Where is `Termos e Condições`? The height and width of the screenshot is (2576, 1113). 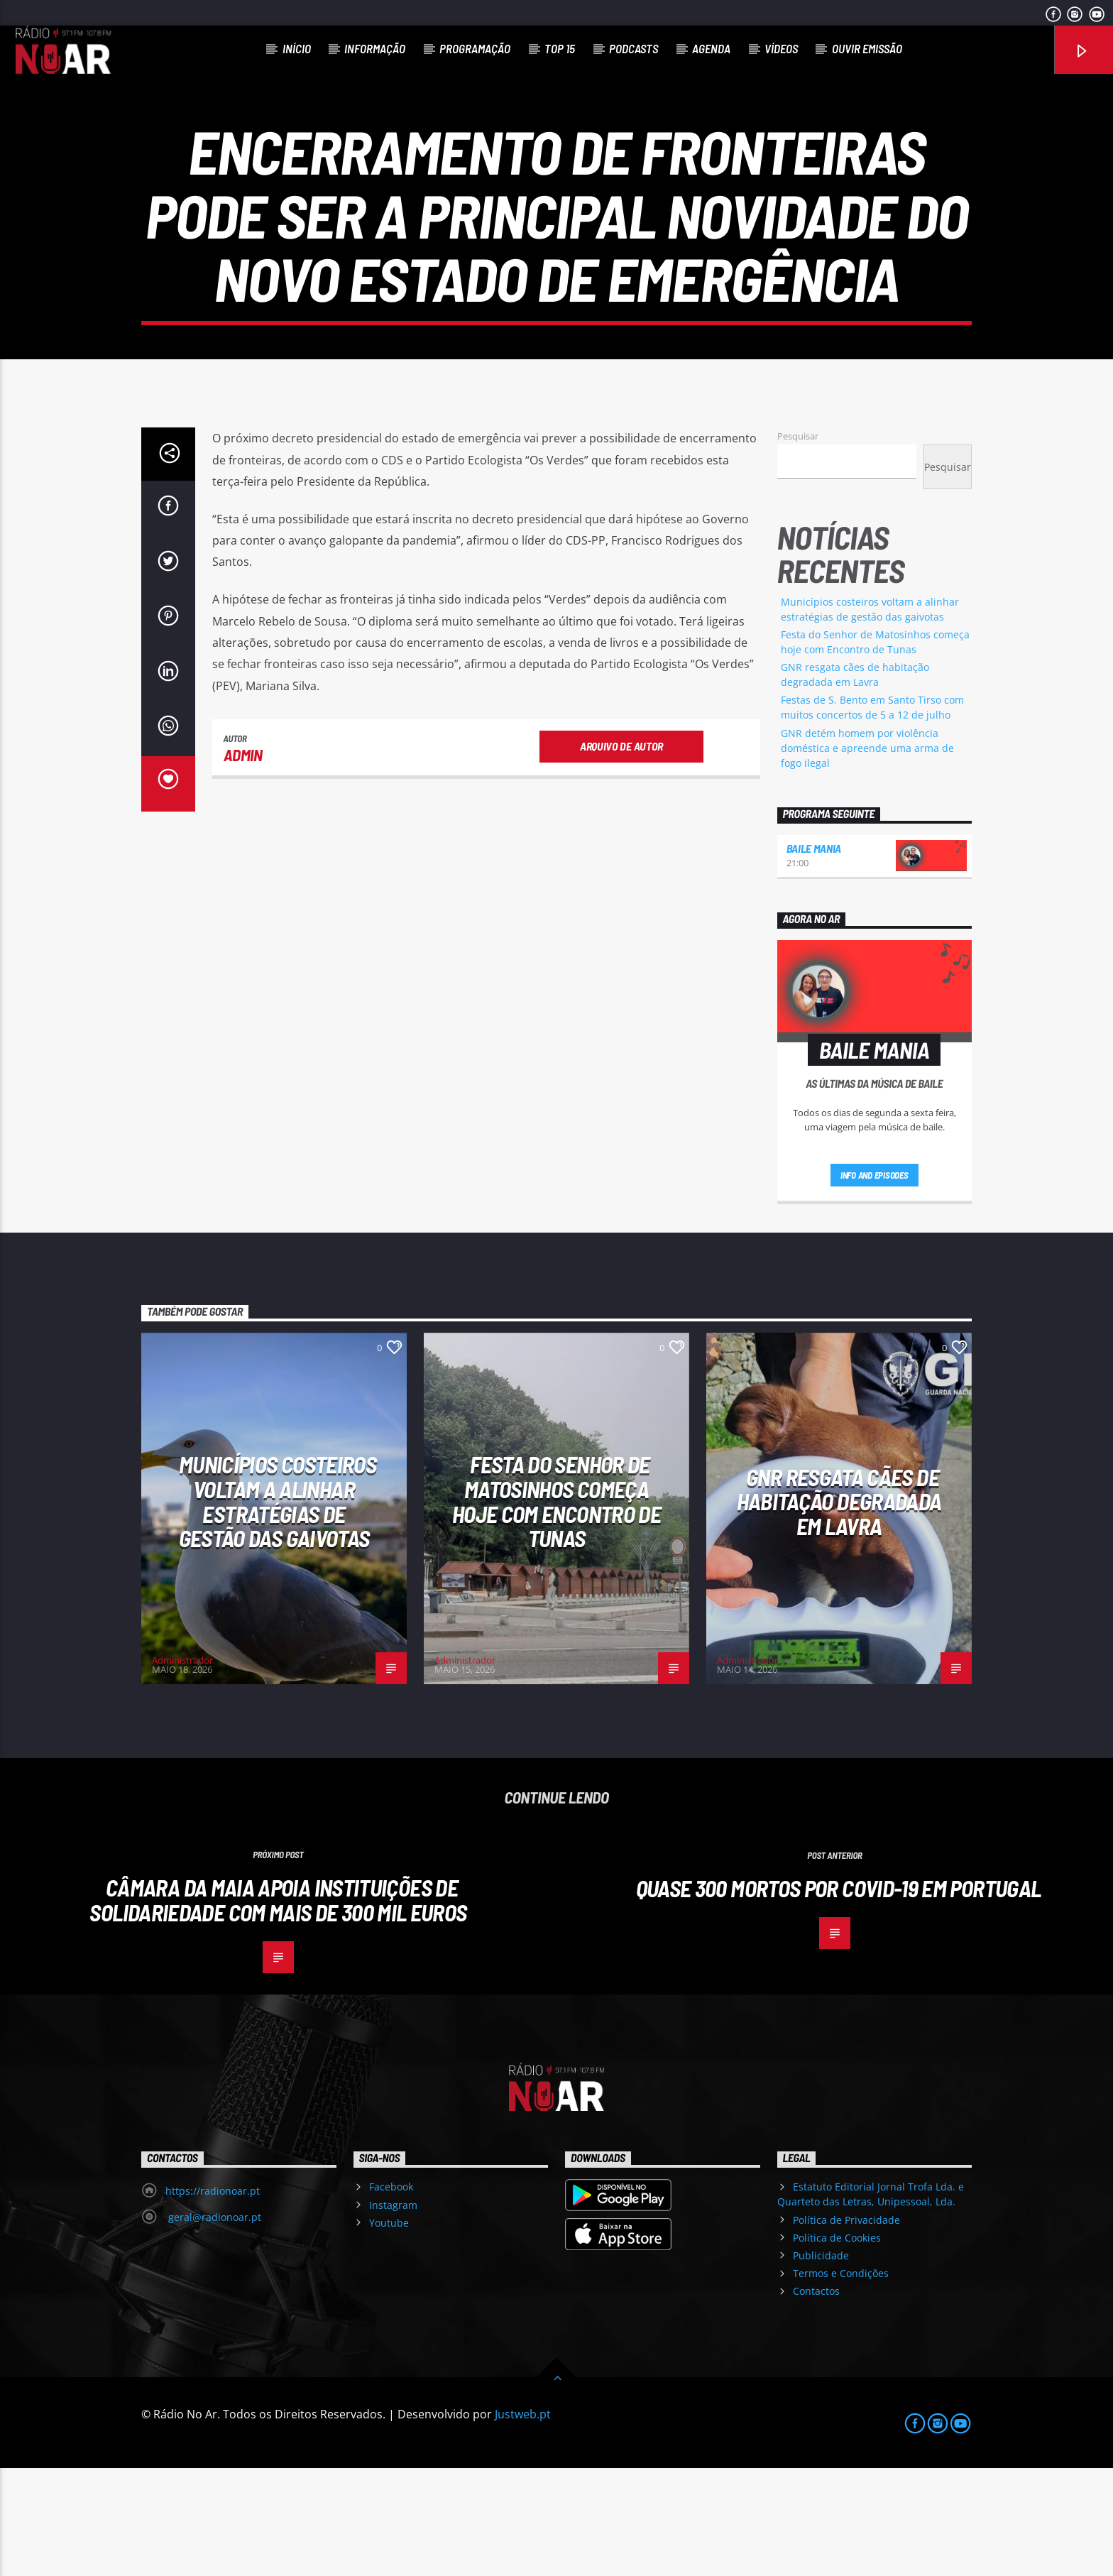 Termos e Condições is located at coordinates (841, 2381).